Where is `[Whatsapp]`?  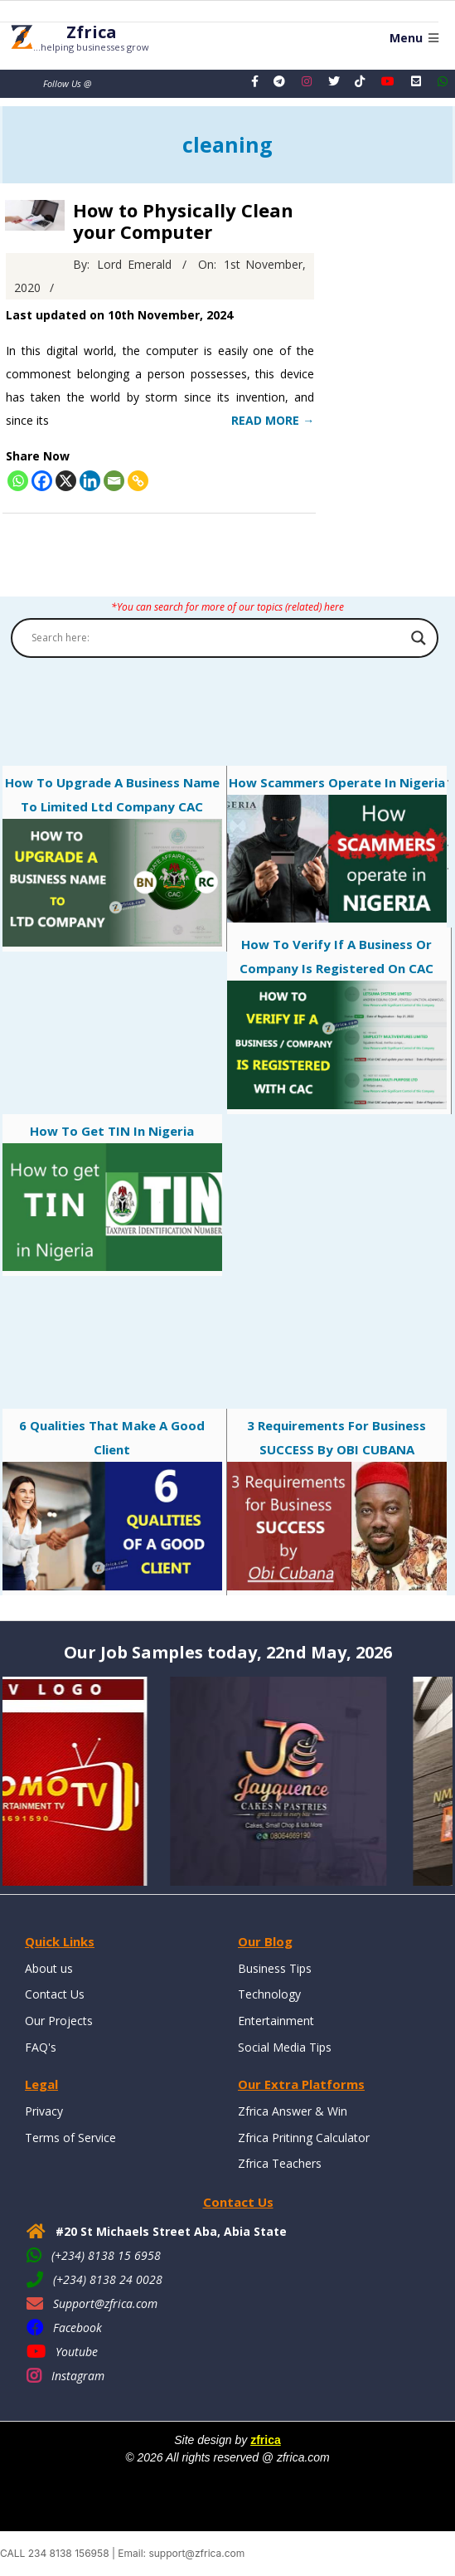
[Whatsapp] is located at coordinates (17, 480).